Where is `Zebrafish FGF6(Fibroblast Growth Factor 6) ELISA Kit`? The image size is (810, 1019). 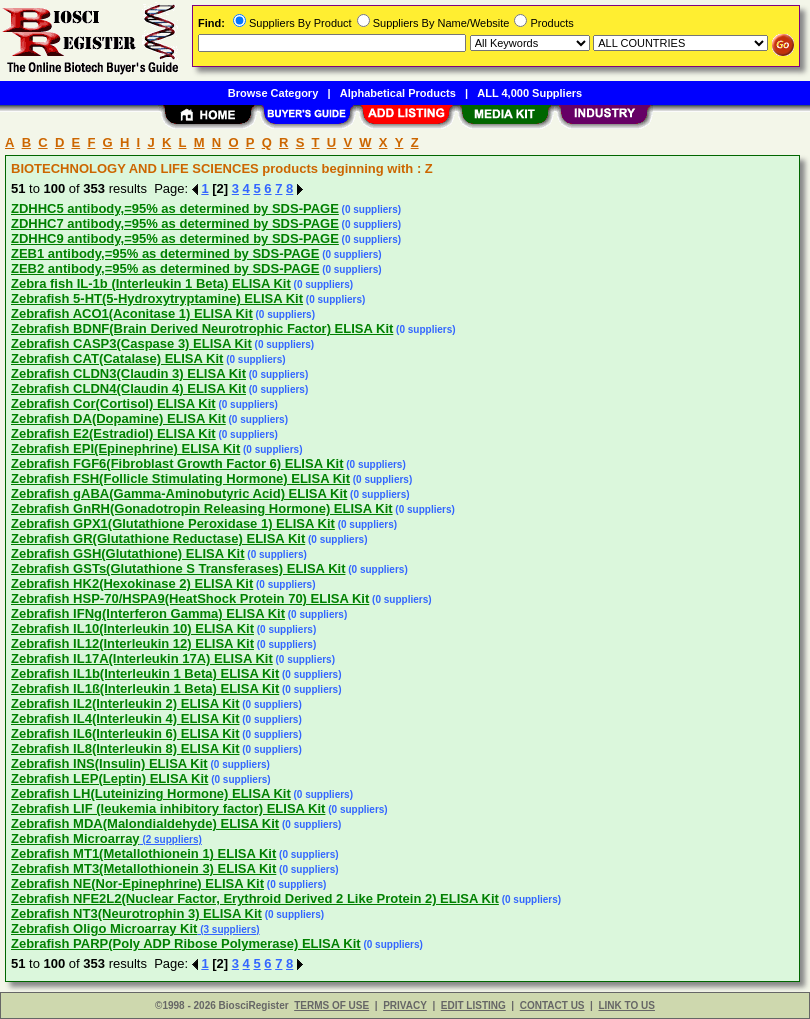 Zebrafish FGF6(Fibroblast Growth Factor 6) ELISA Kit is located at coordinates (177, 463).